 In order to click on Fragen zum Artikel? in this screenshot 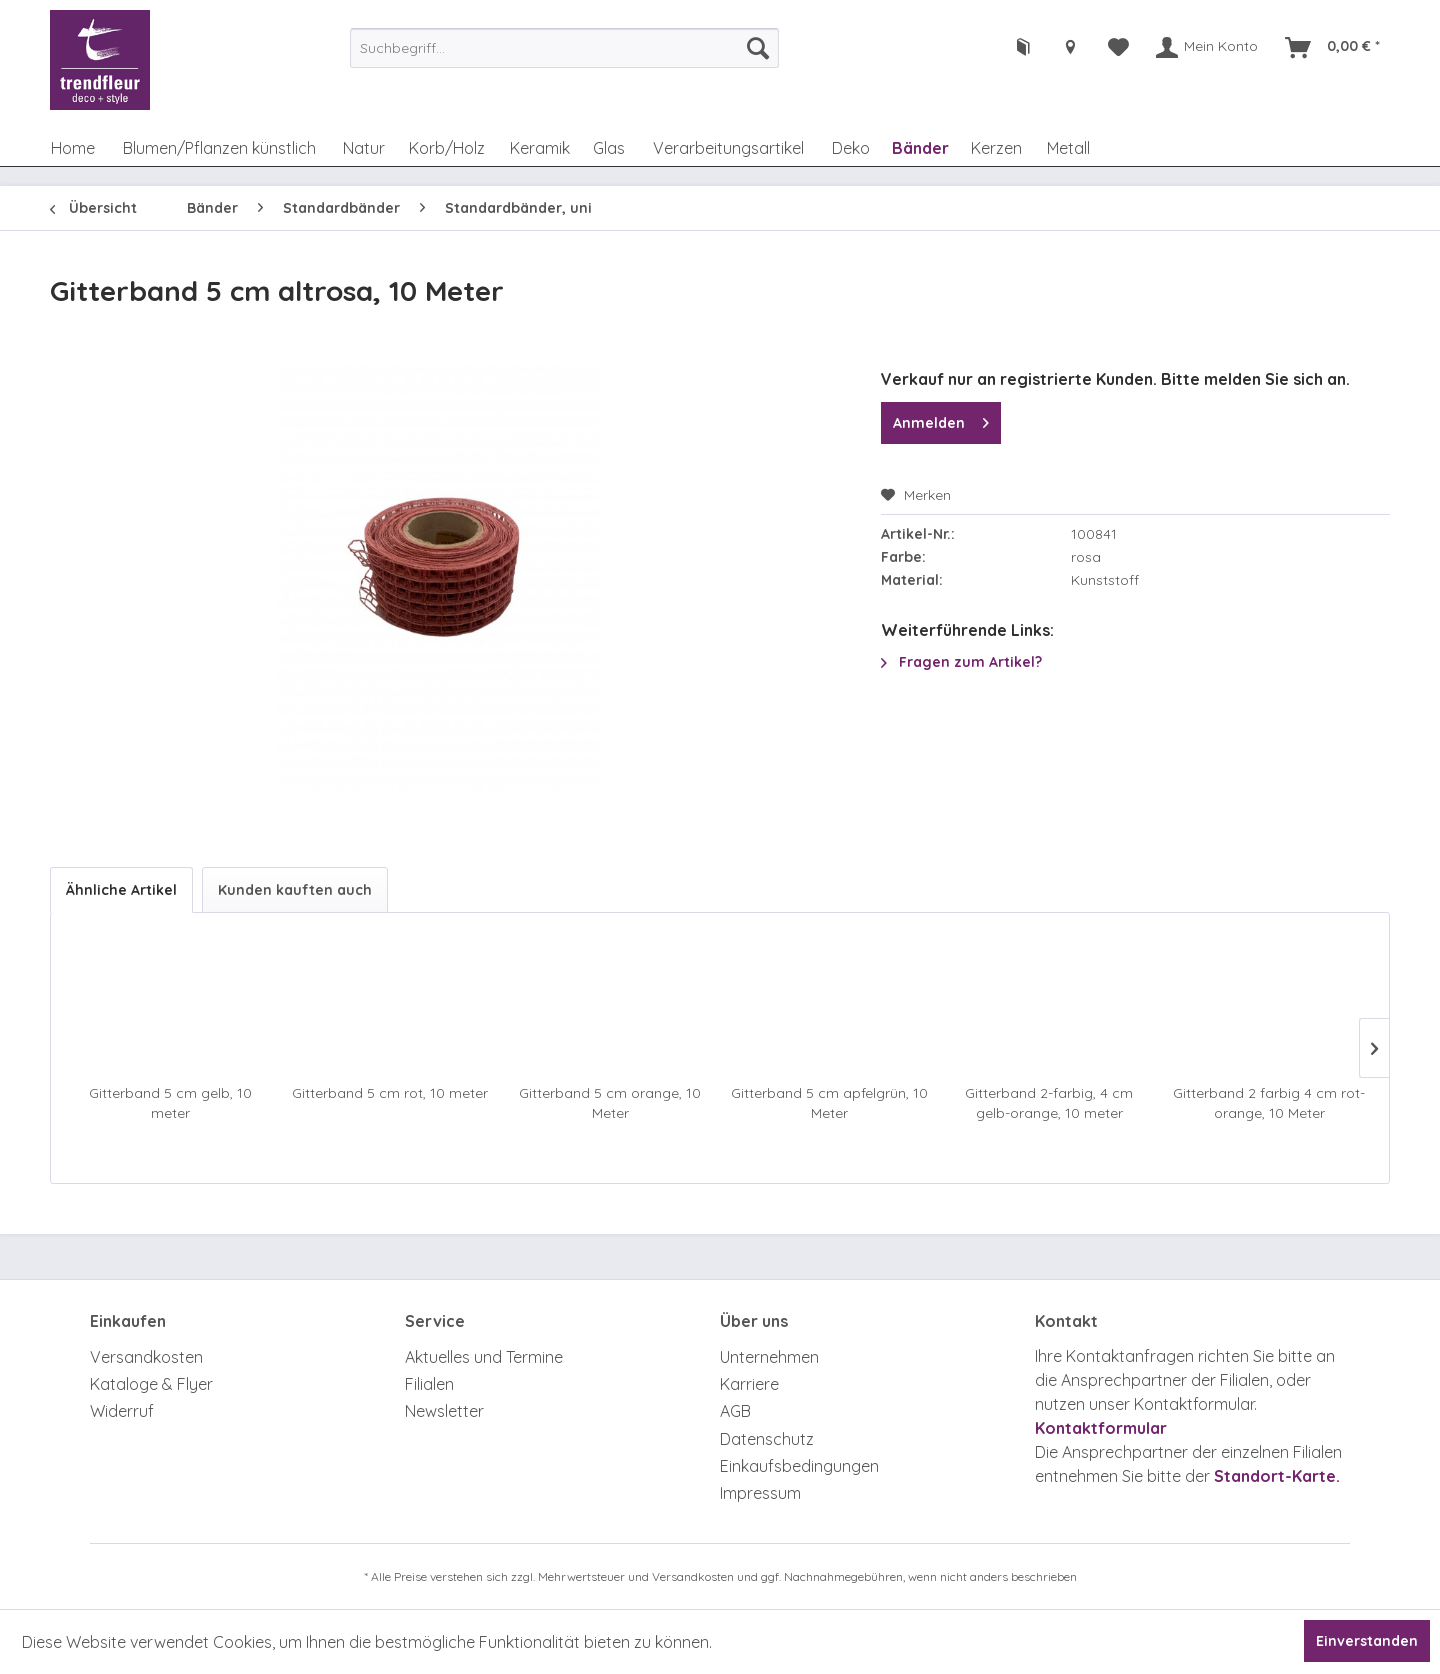, I will do `click(961, 662)`.